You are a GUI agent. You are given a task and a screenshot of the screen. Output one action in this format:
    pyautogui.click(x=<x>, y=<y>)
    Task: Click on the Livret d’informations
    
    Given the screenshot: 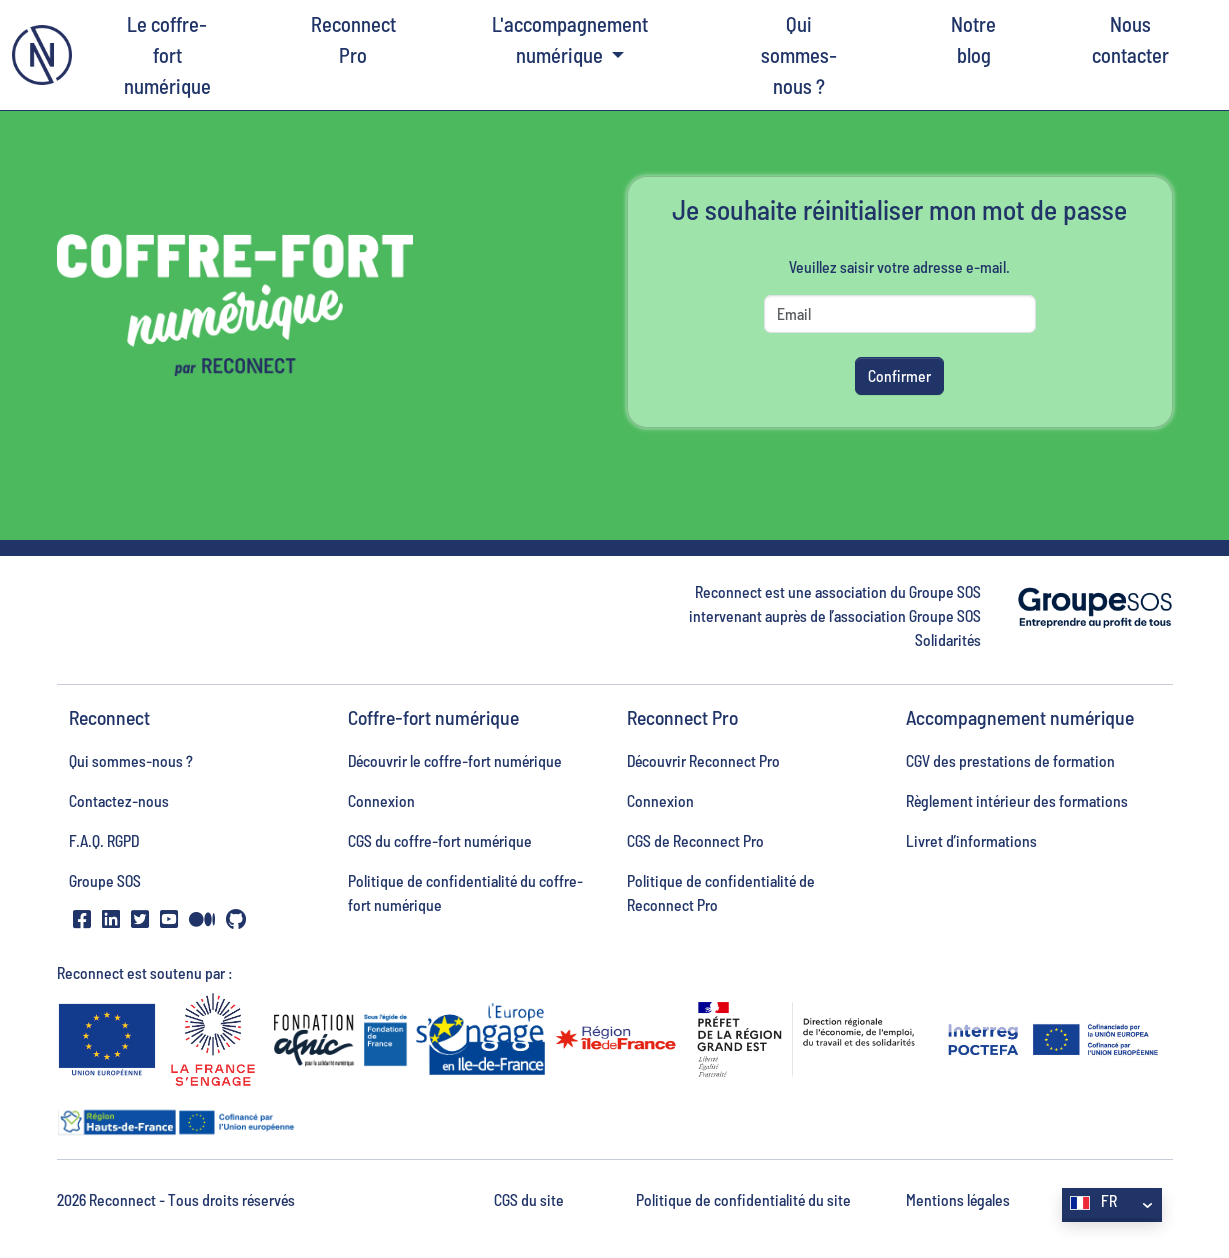 What is the action you would take?
    pyautogui.click(x=971, y=840)
    